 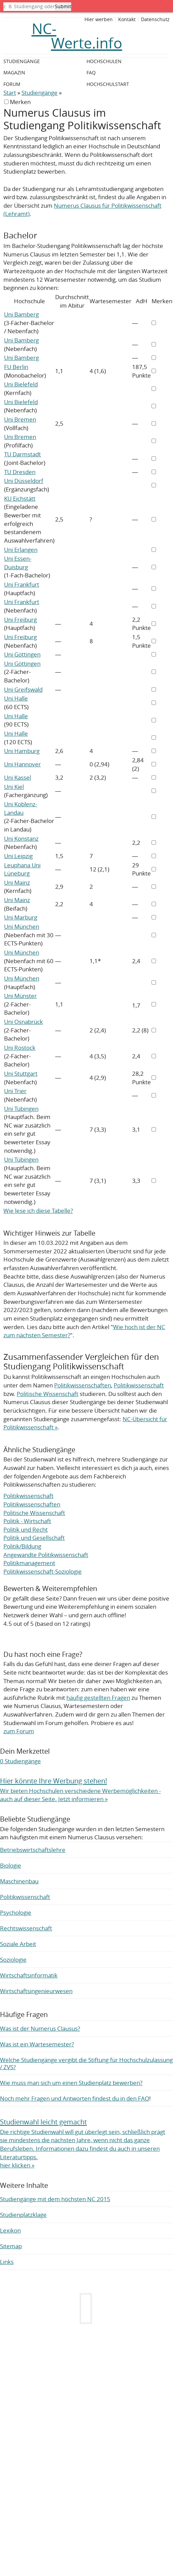 What do you see at coordinates (86, 2063) in the screenshot?
I see `Welche Studiengänge vergibt die Stiftung für Hochschulzulassung / ZVS?` at bounding box center [86, 2063].